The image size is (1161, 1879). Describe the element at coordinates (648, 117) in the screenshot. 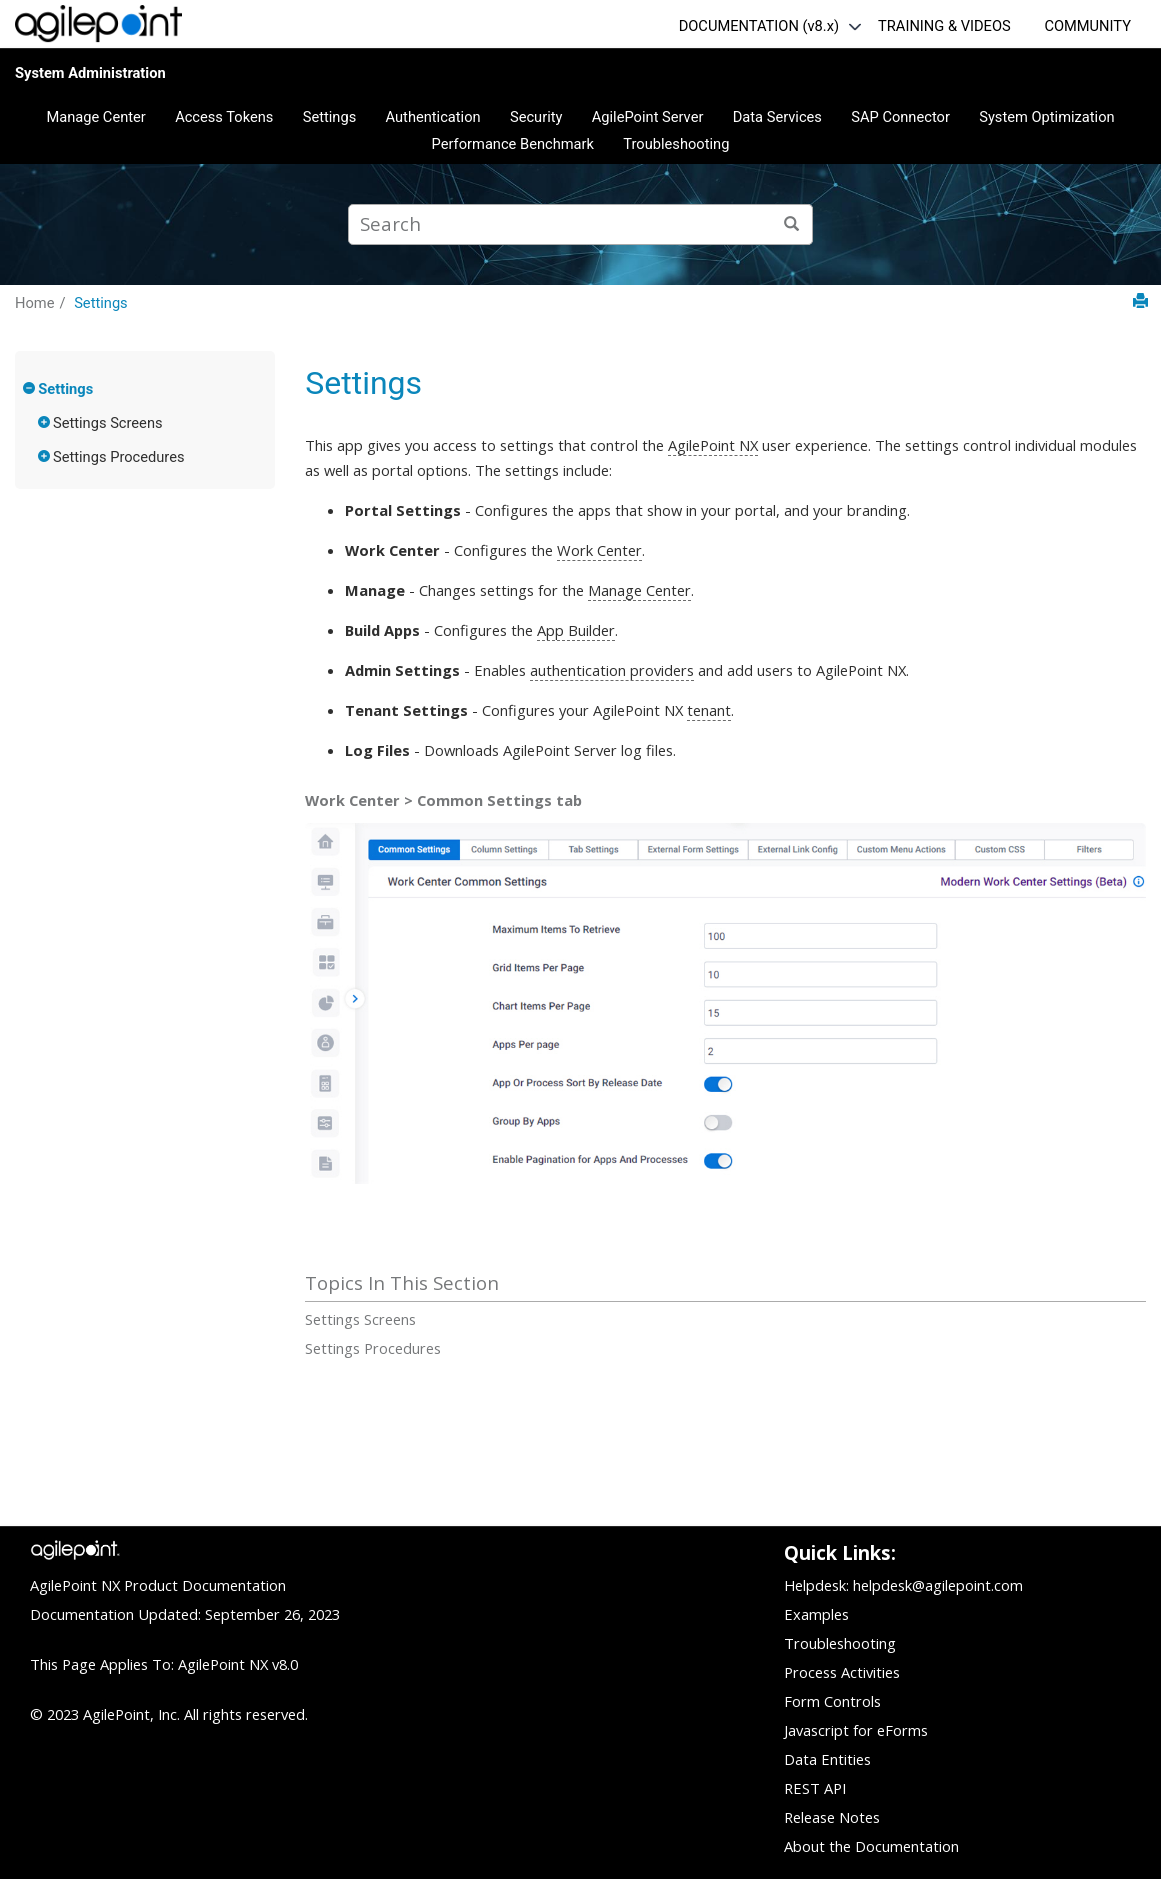

I see `AgilePoint Server` at that location.